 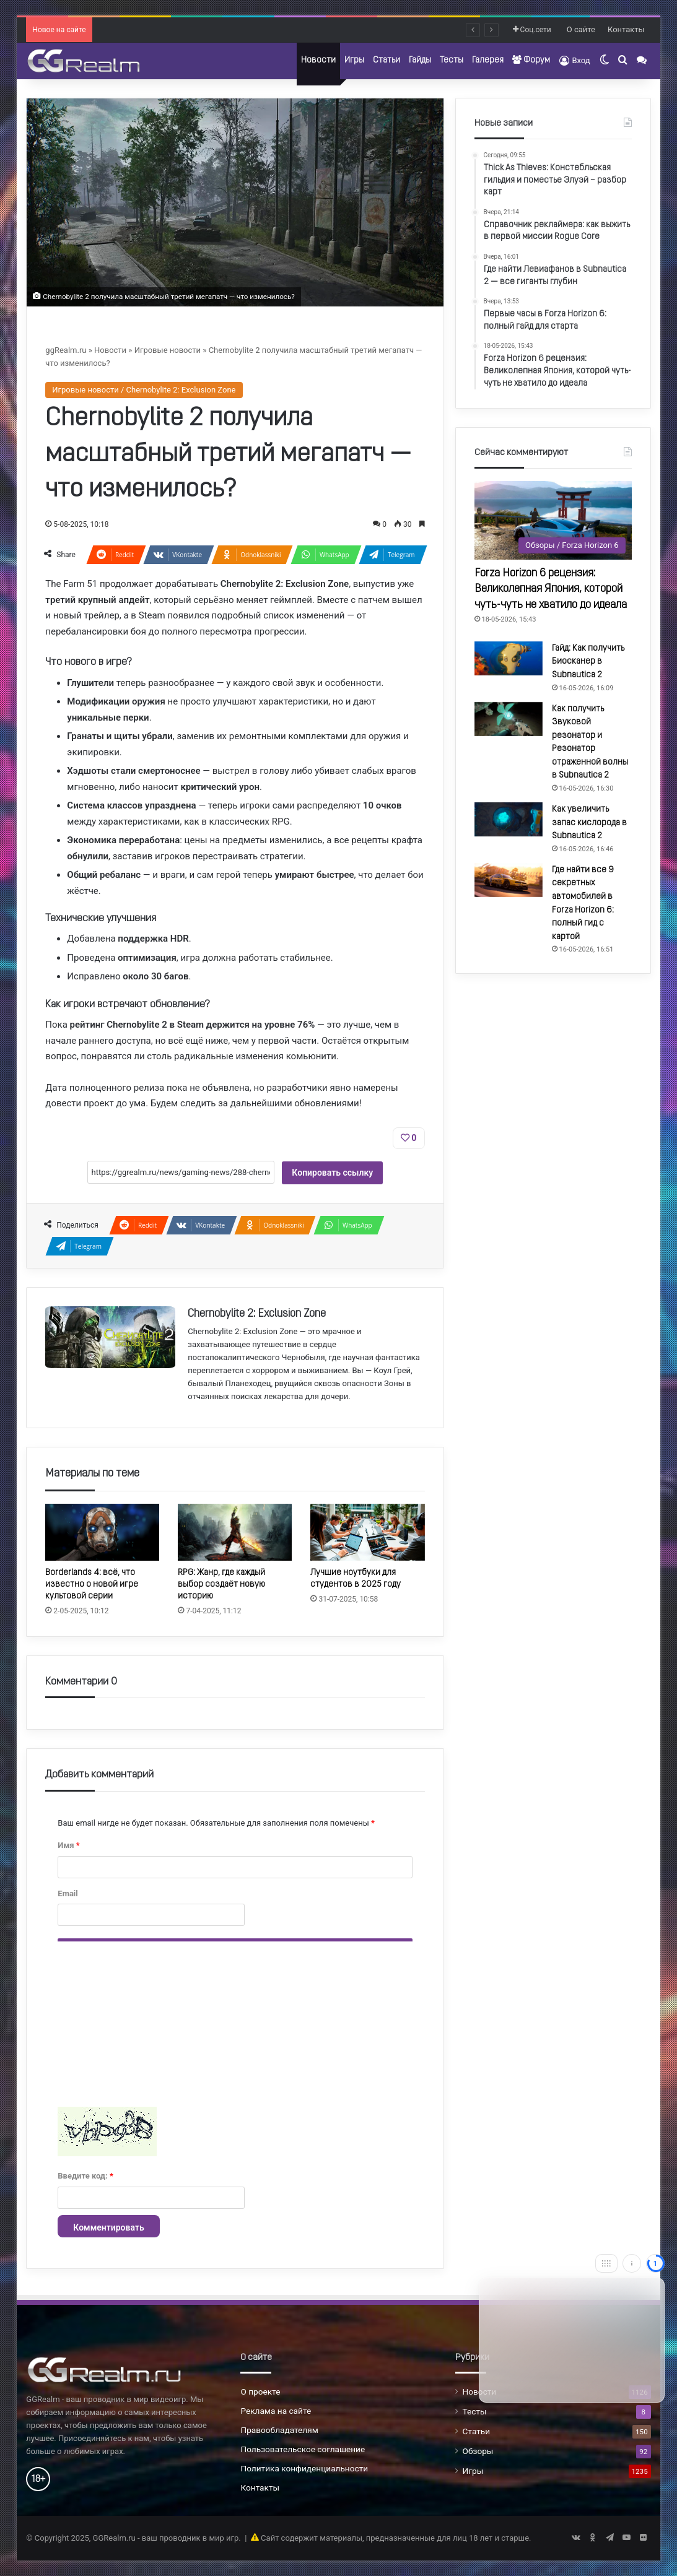 I want to click on [Лучшие ноутбуки для студентов в 2025 году], so click(x=367, y=1532).